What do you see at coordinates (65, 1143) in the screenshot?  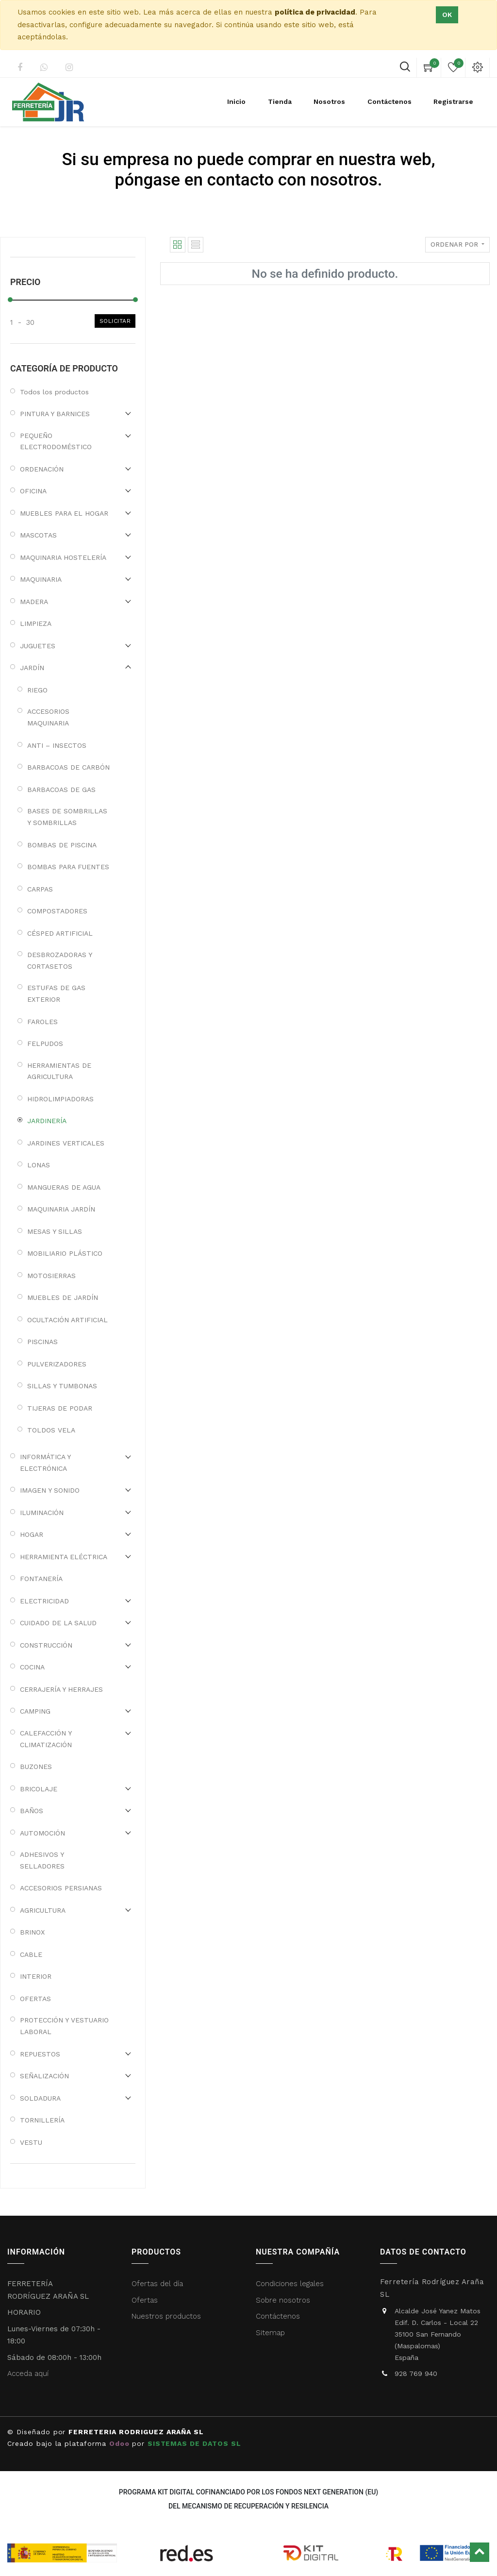 I see `JARDINES VERTICALES` at bounding box center [65, 1143].